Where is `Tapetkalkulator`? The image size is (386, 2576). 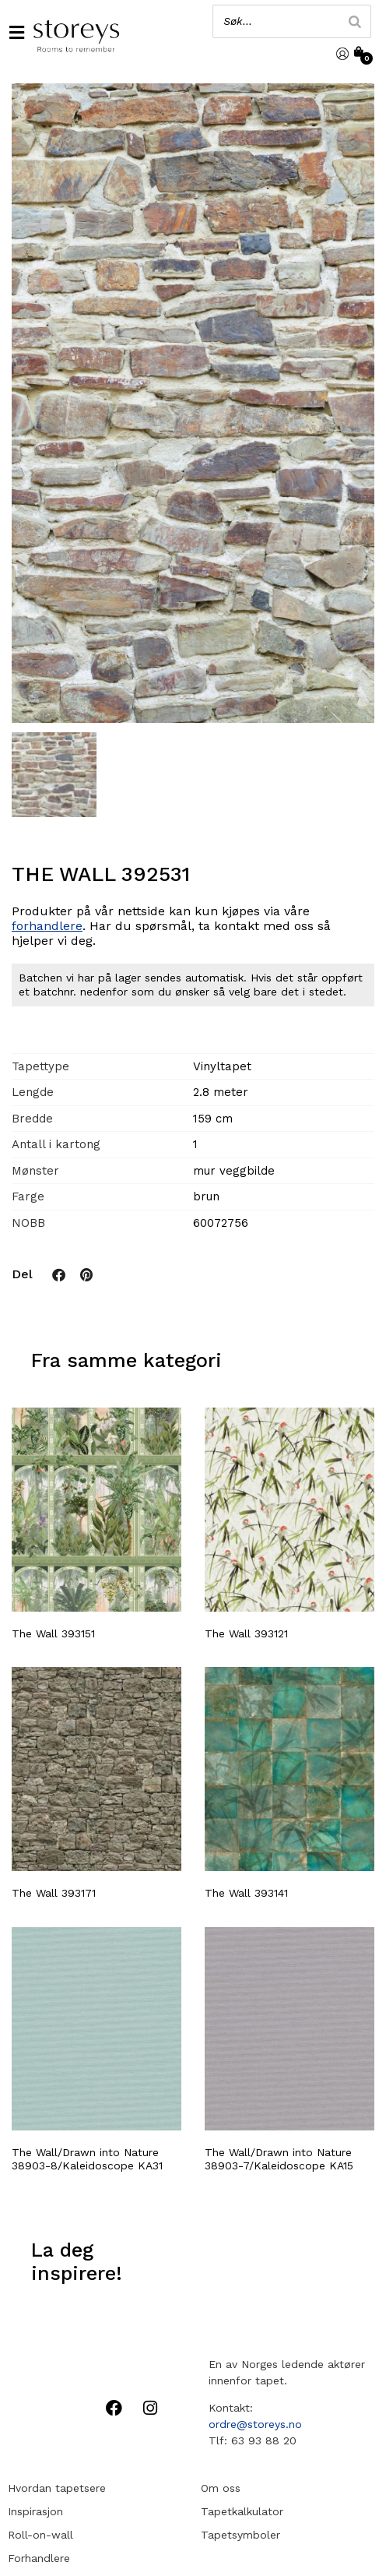 Tapetkalkulator is located at coordinates (242, 2510).